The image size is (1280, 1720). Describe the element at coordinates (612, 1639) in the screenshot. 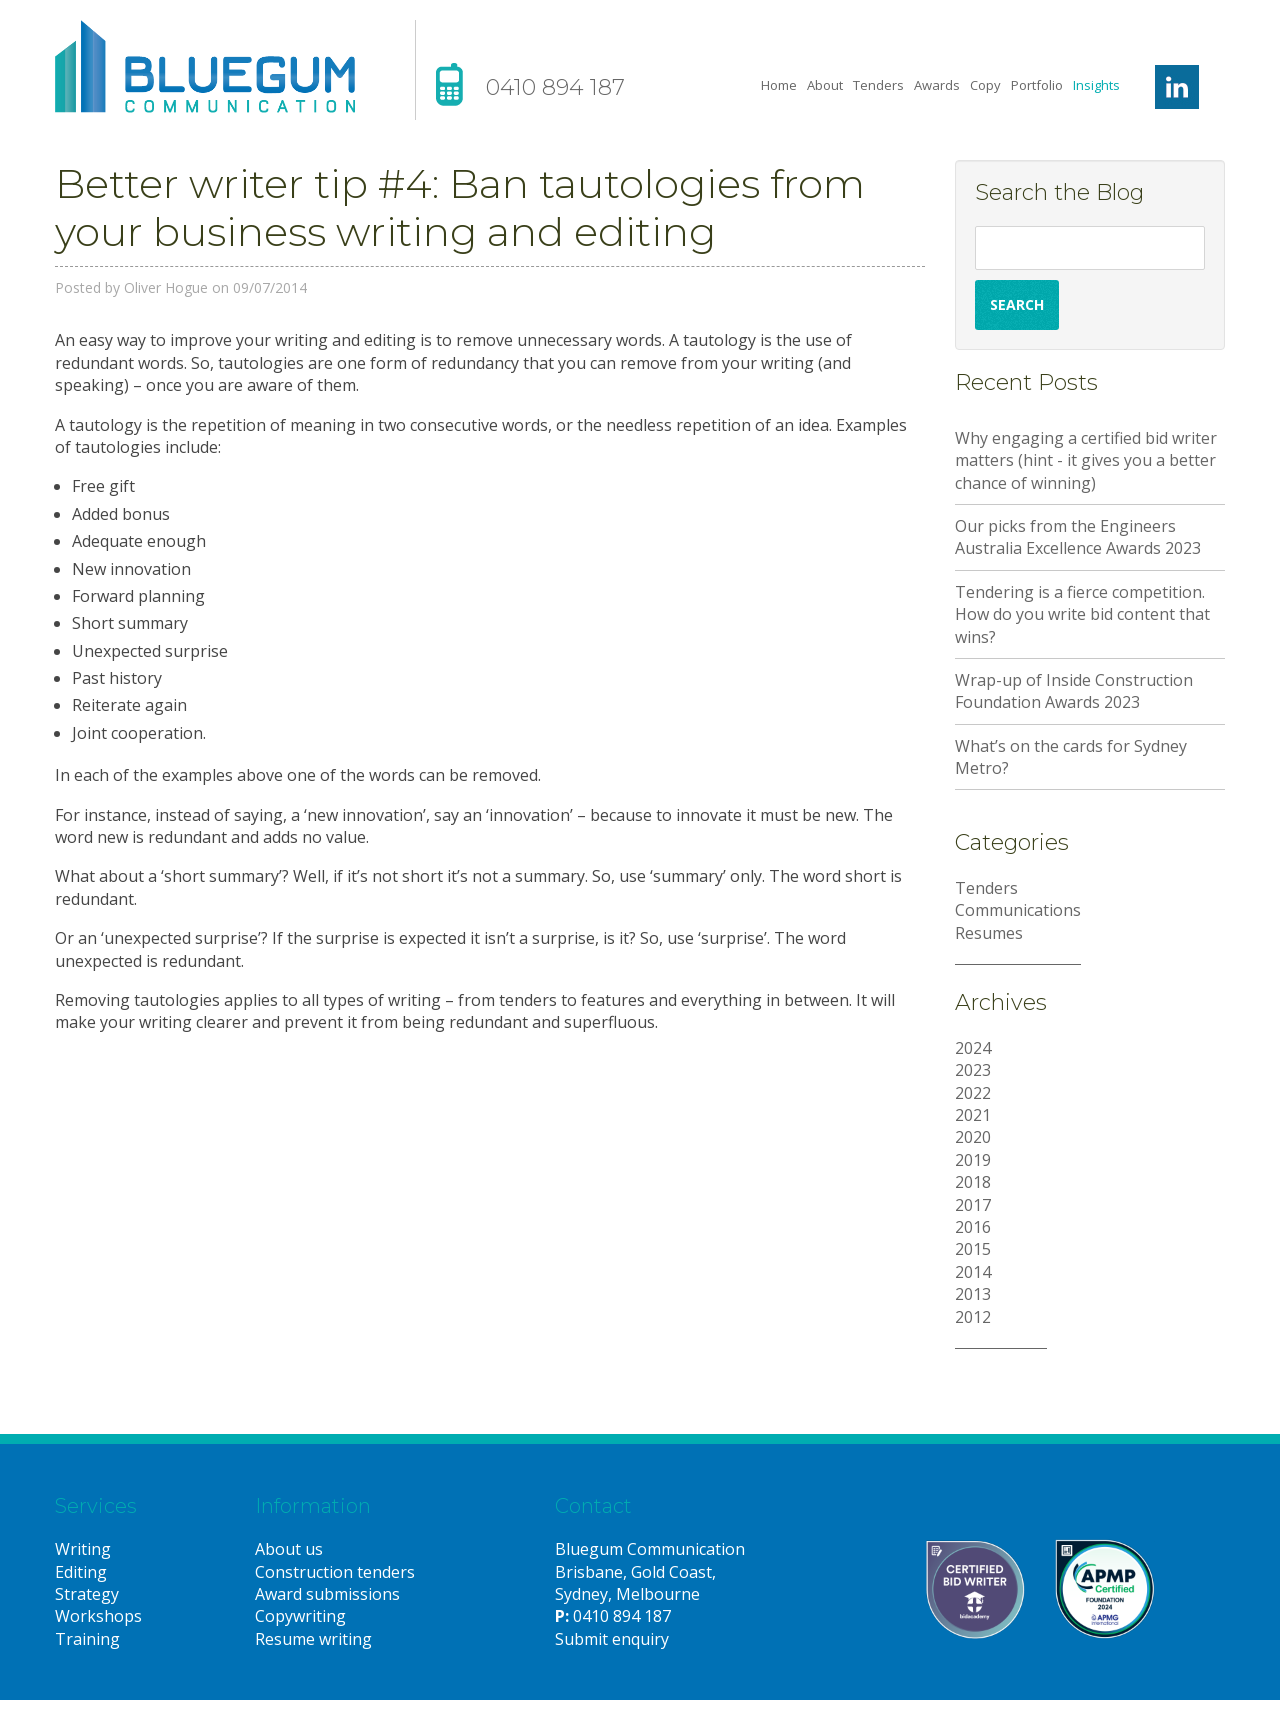

I see `Submit enquiry` at that location.